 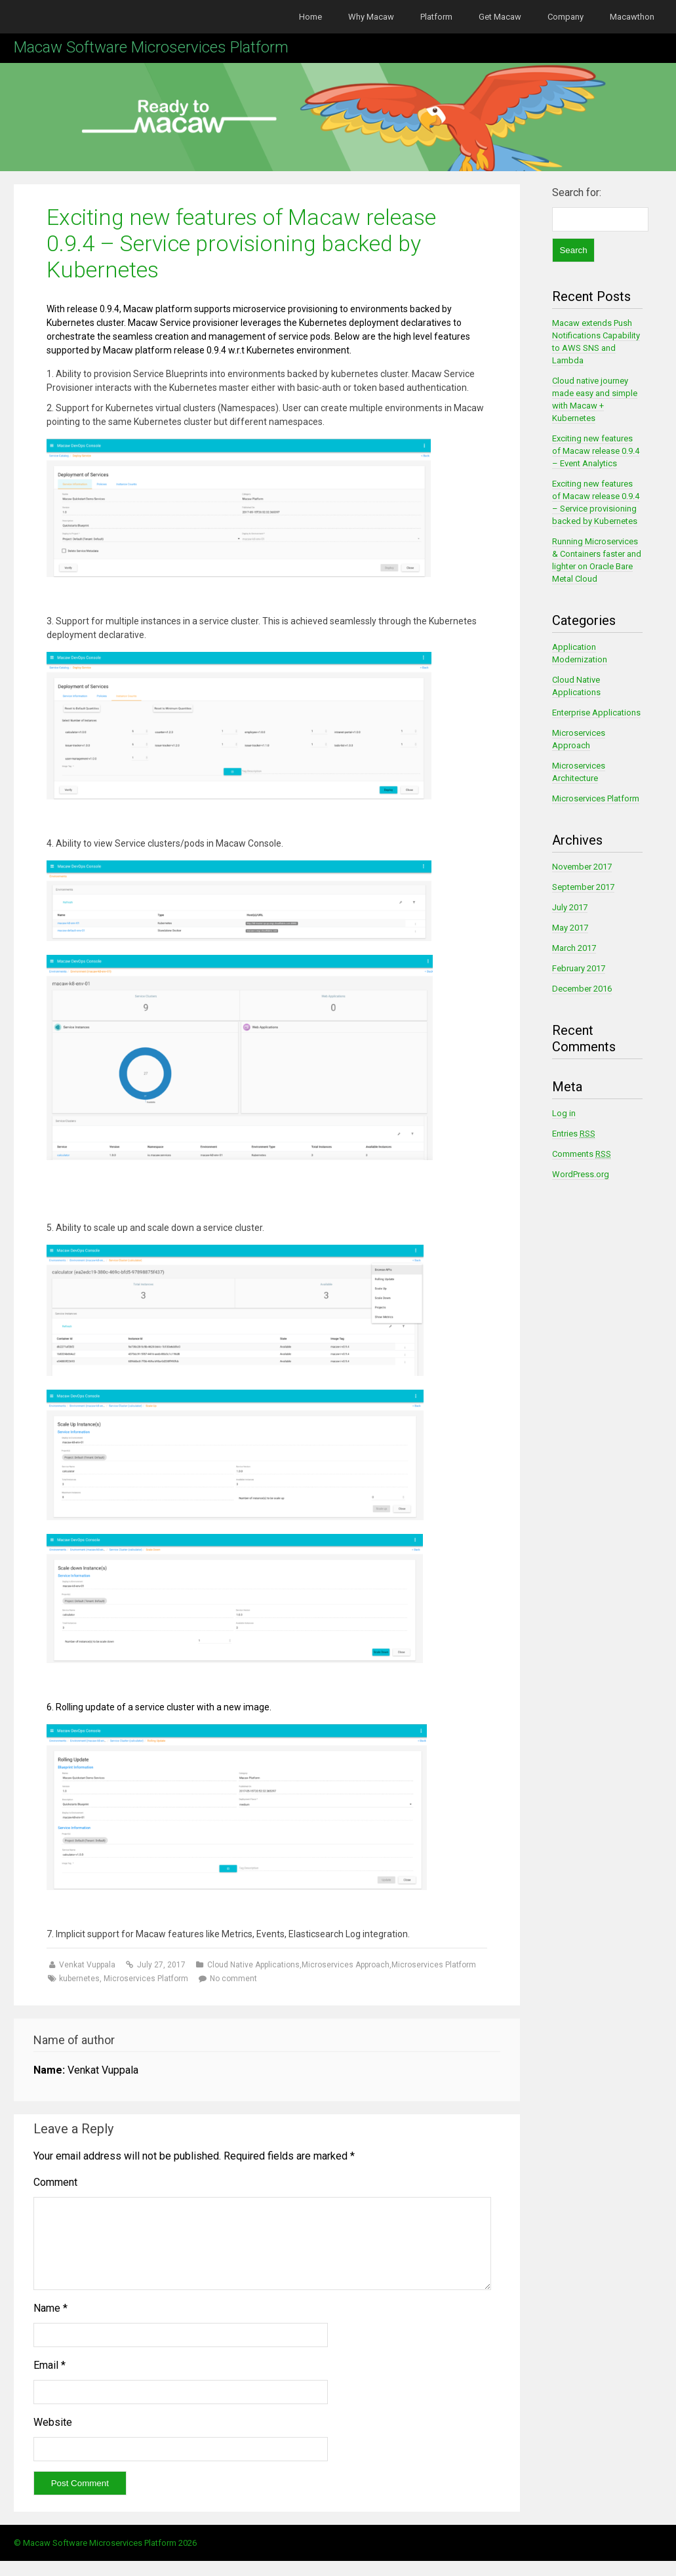 I want to click on Macawthon, so click(x=632, y=17).